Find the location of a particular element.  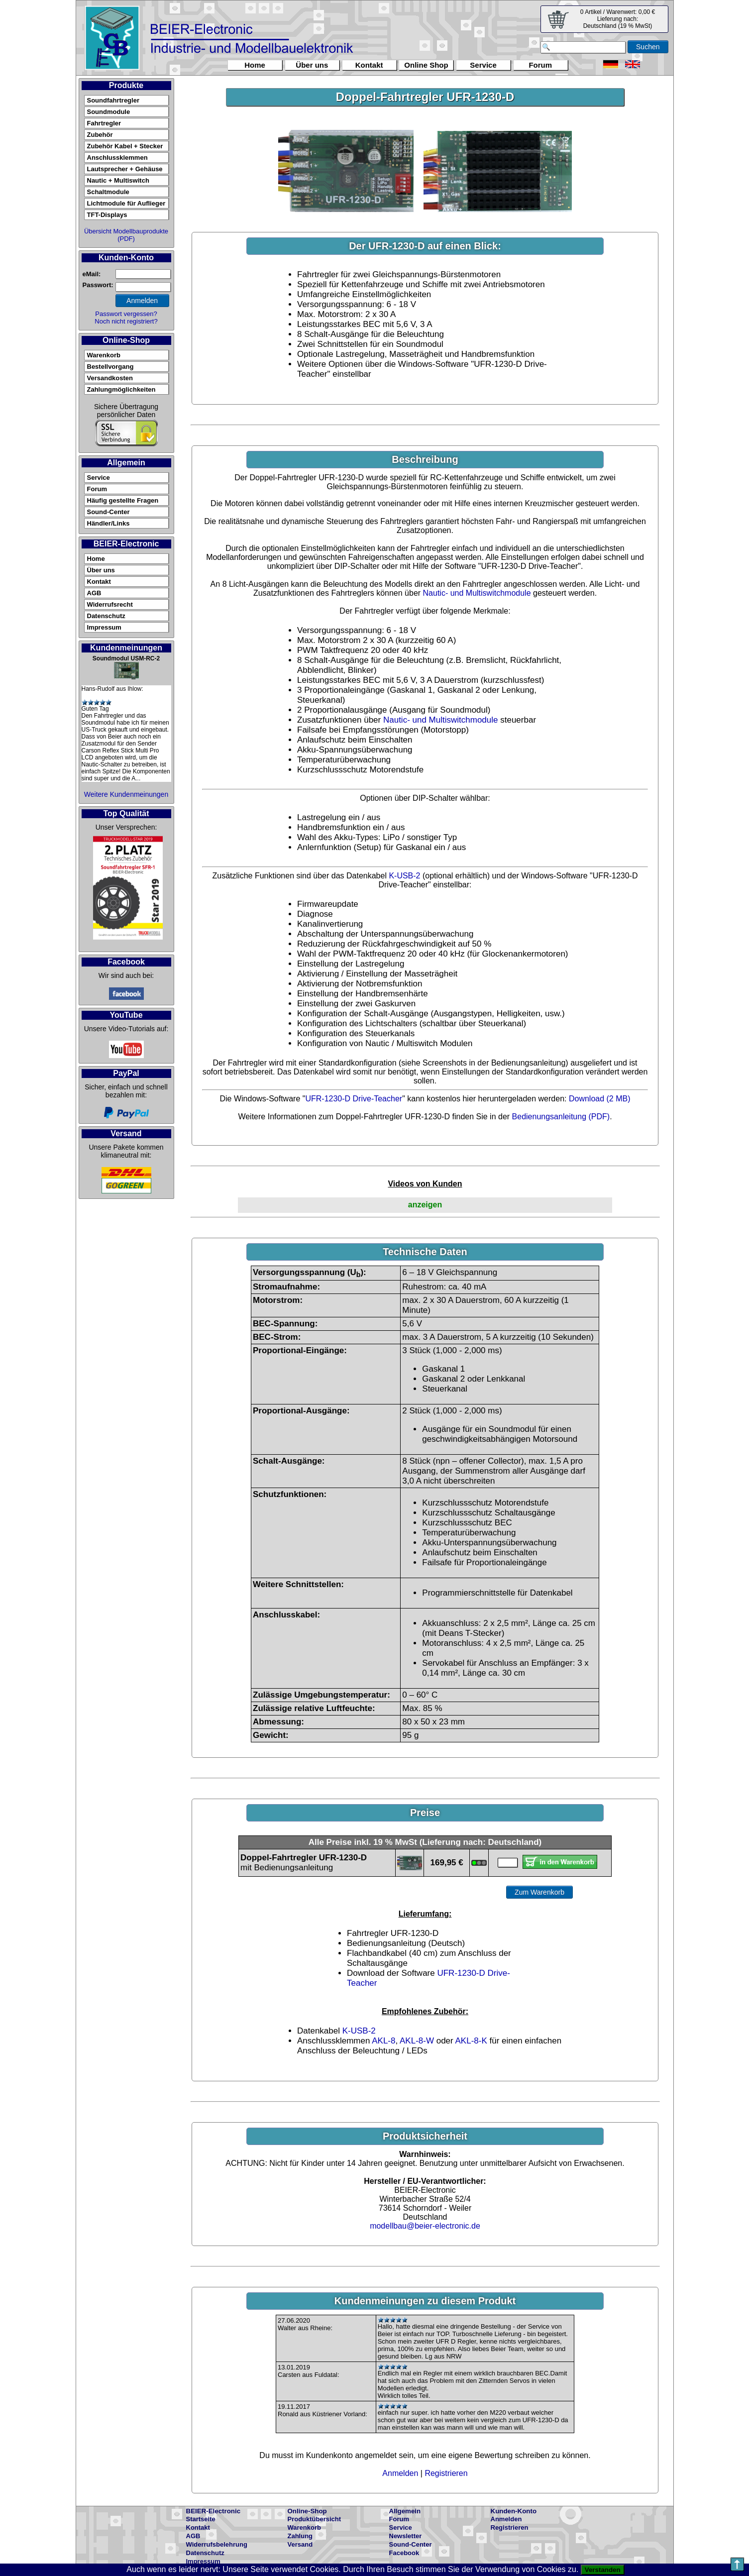

UFR-1230-D Drive-Teacher is located at coordinates (353, 1098).